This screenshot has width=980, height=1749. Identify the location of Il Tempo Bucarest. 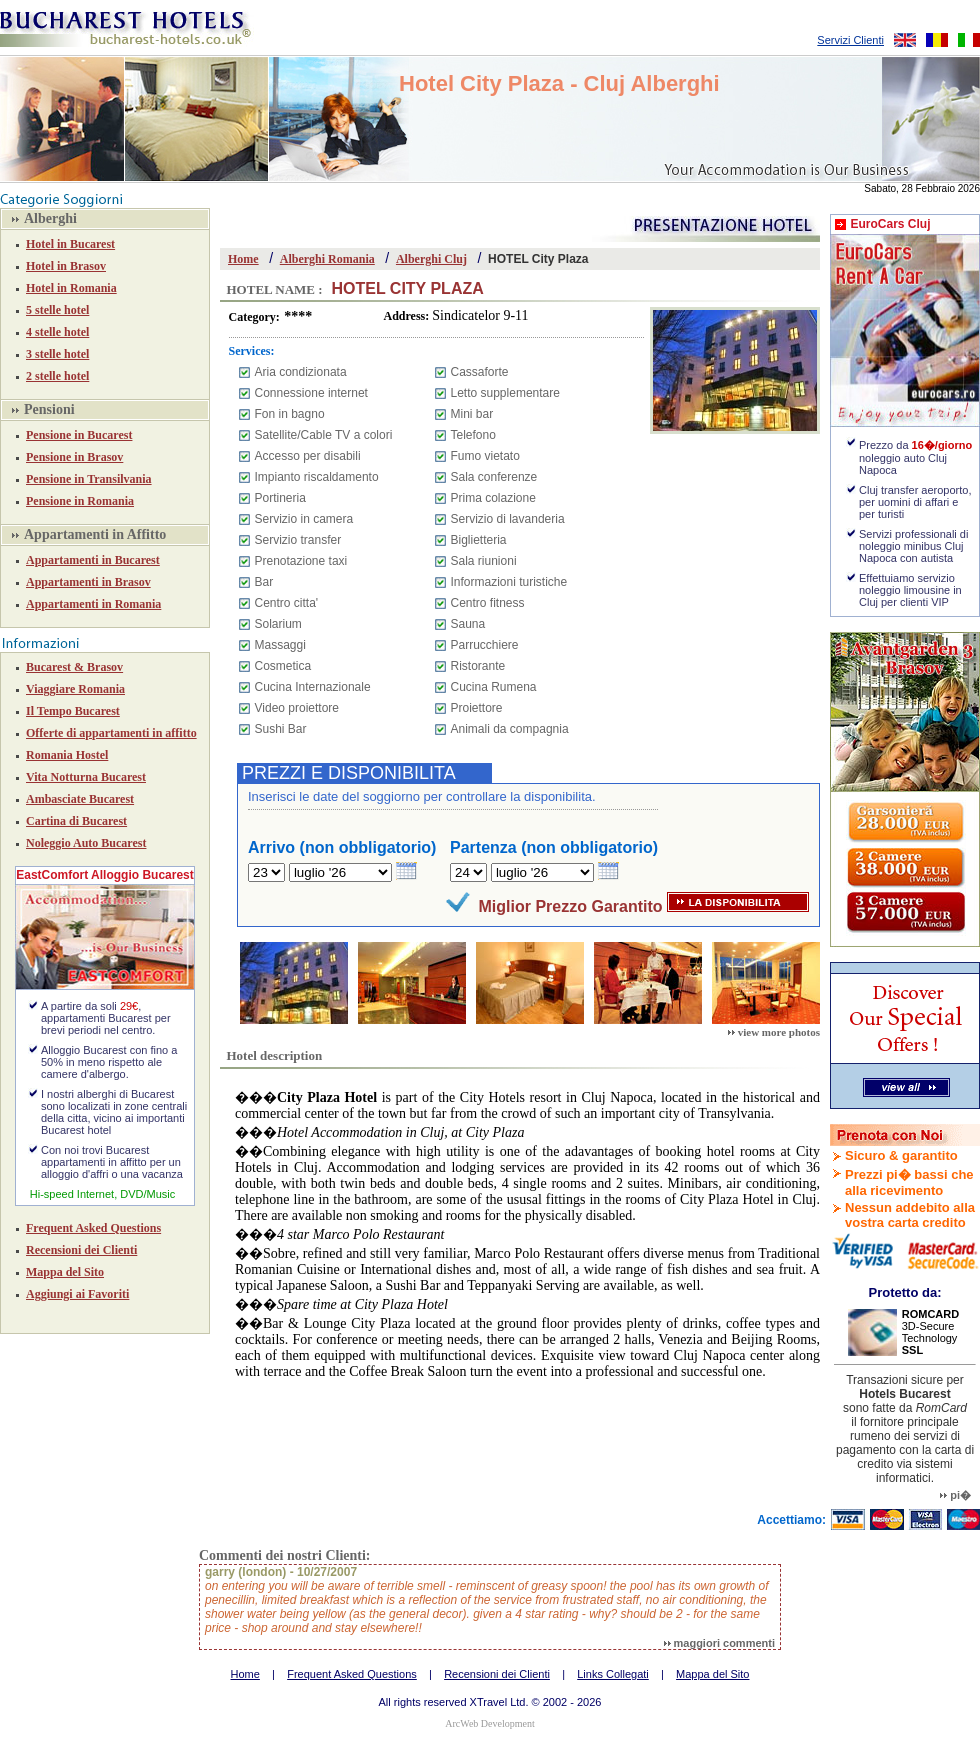
(73, 711).